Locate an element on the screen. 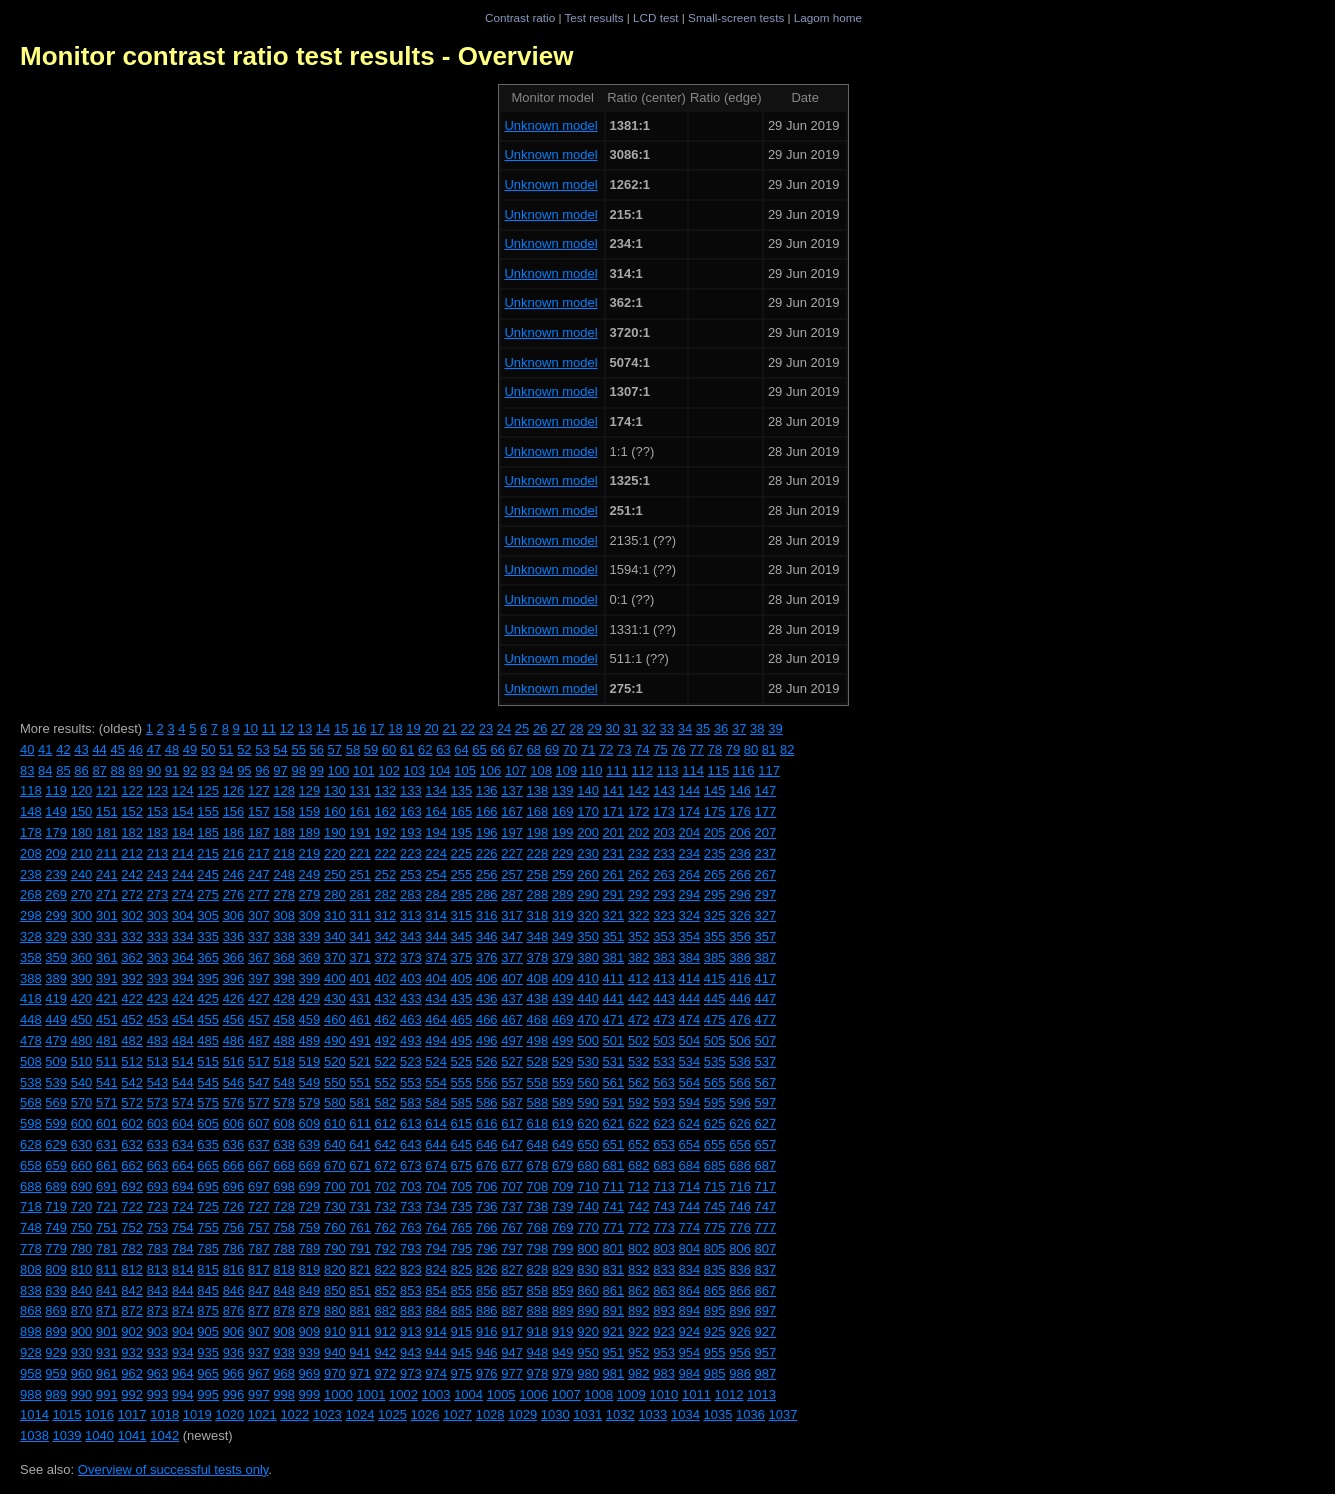 The image size is (1335, 1494). 129 is located at coordinates (310, 790).